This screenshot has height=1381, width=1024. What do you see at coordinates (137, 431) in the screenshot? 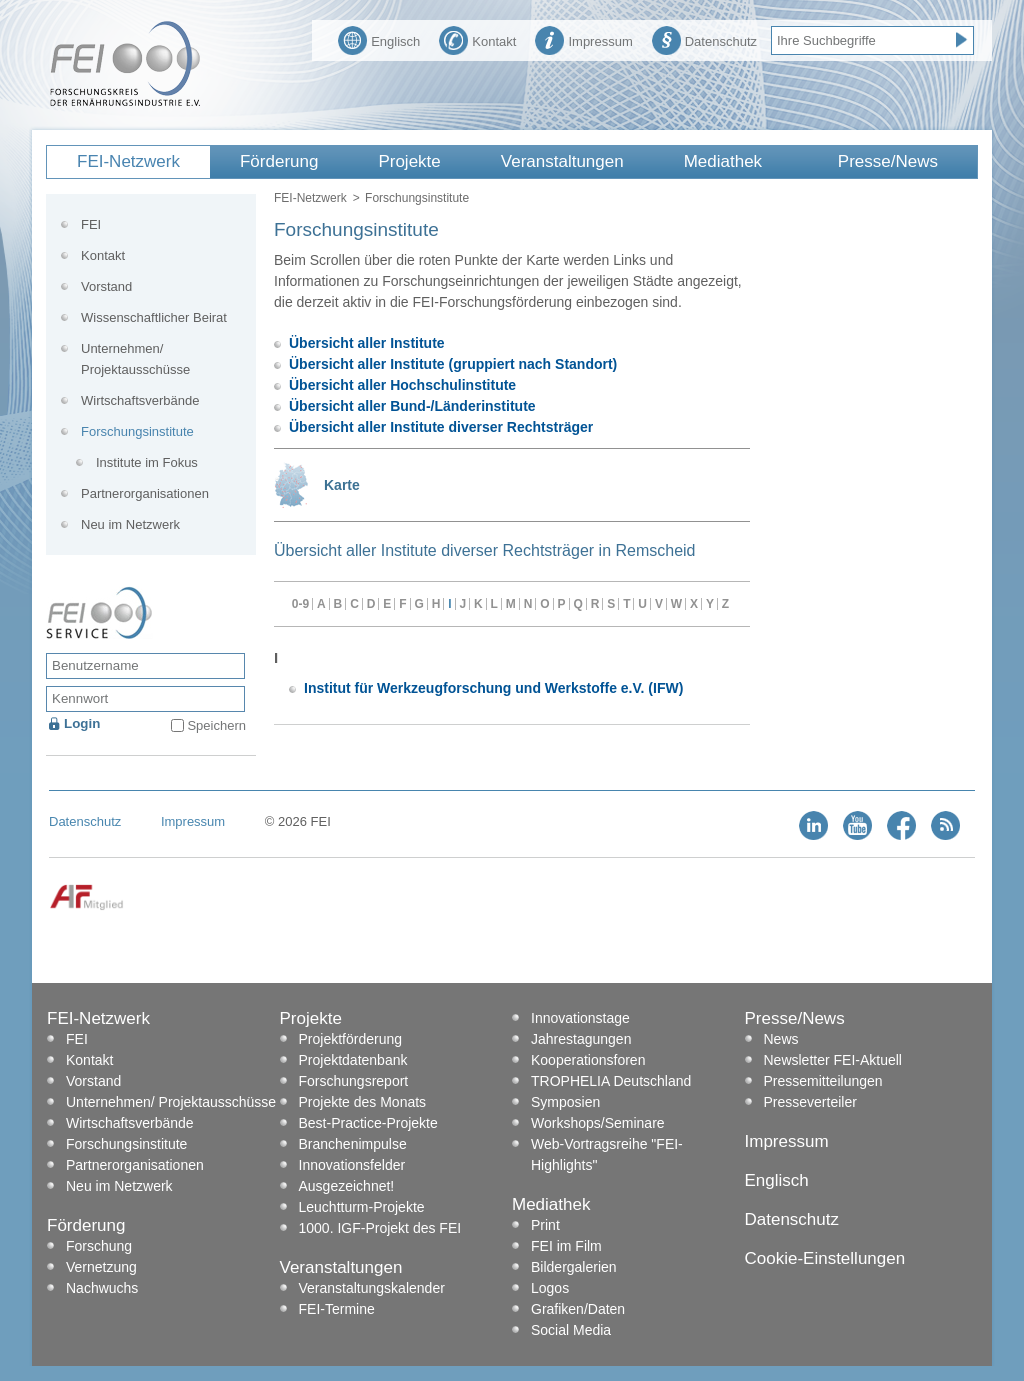
I see `Forschungsinstitute` at bounding box center [137, 431].